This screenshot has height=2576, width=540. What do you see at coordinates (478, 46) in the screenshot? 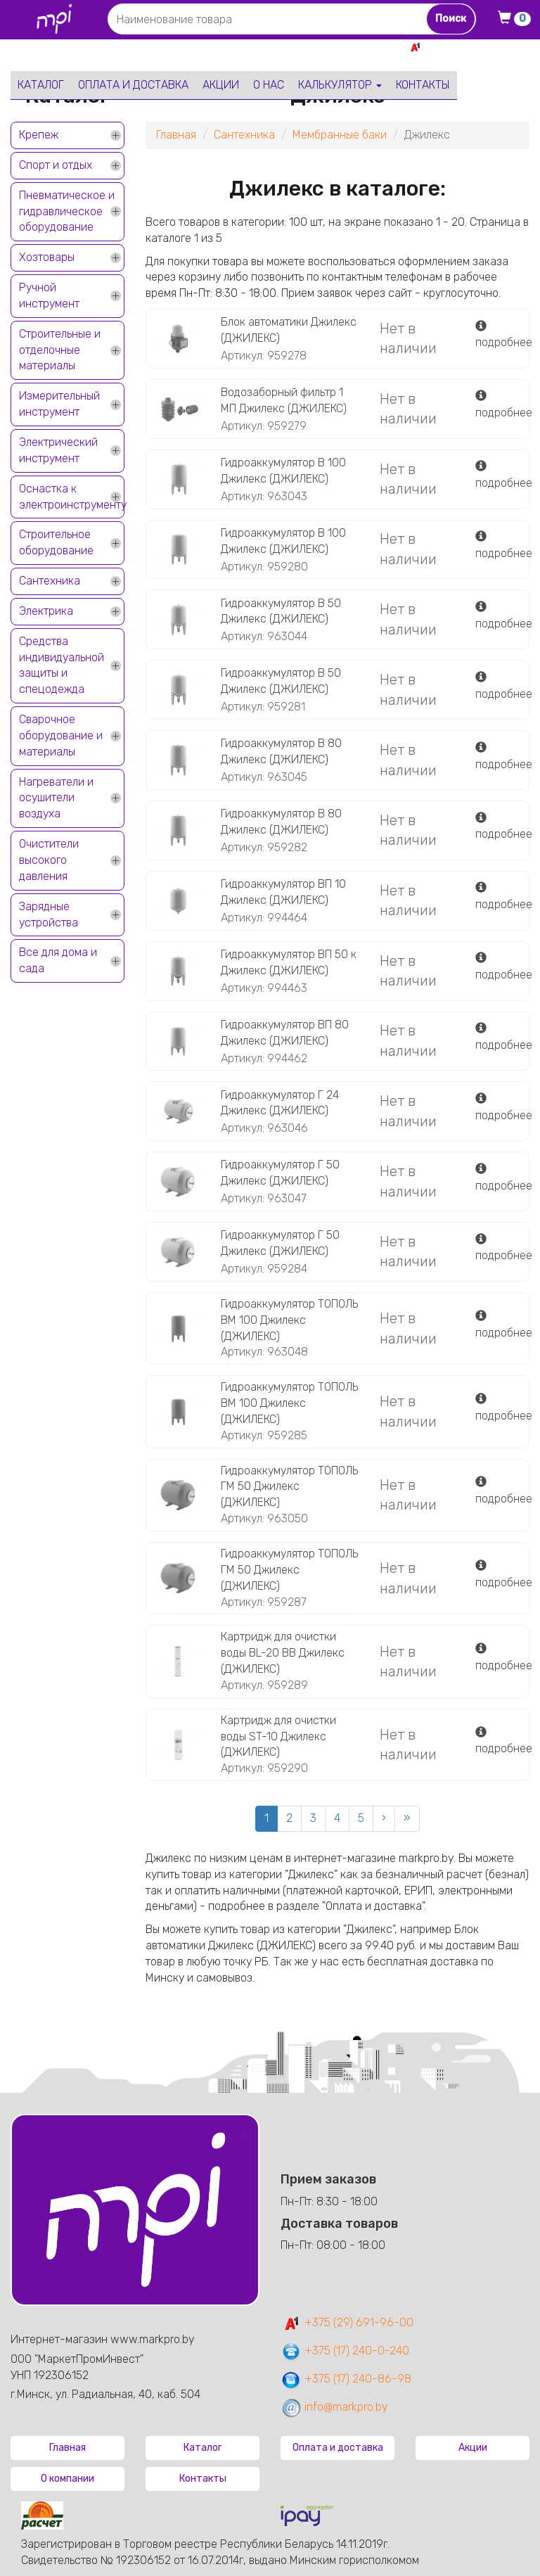
I see `+375 29 691-96-00` at bounding box center [478, 46].